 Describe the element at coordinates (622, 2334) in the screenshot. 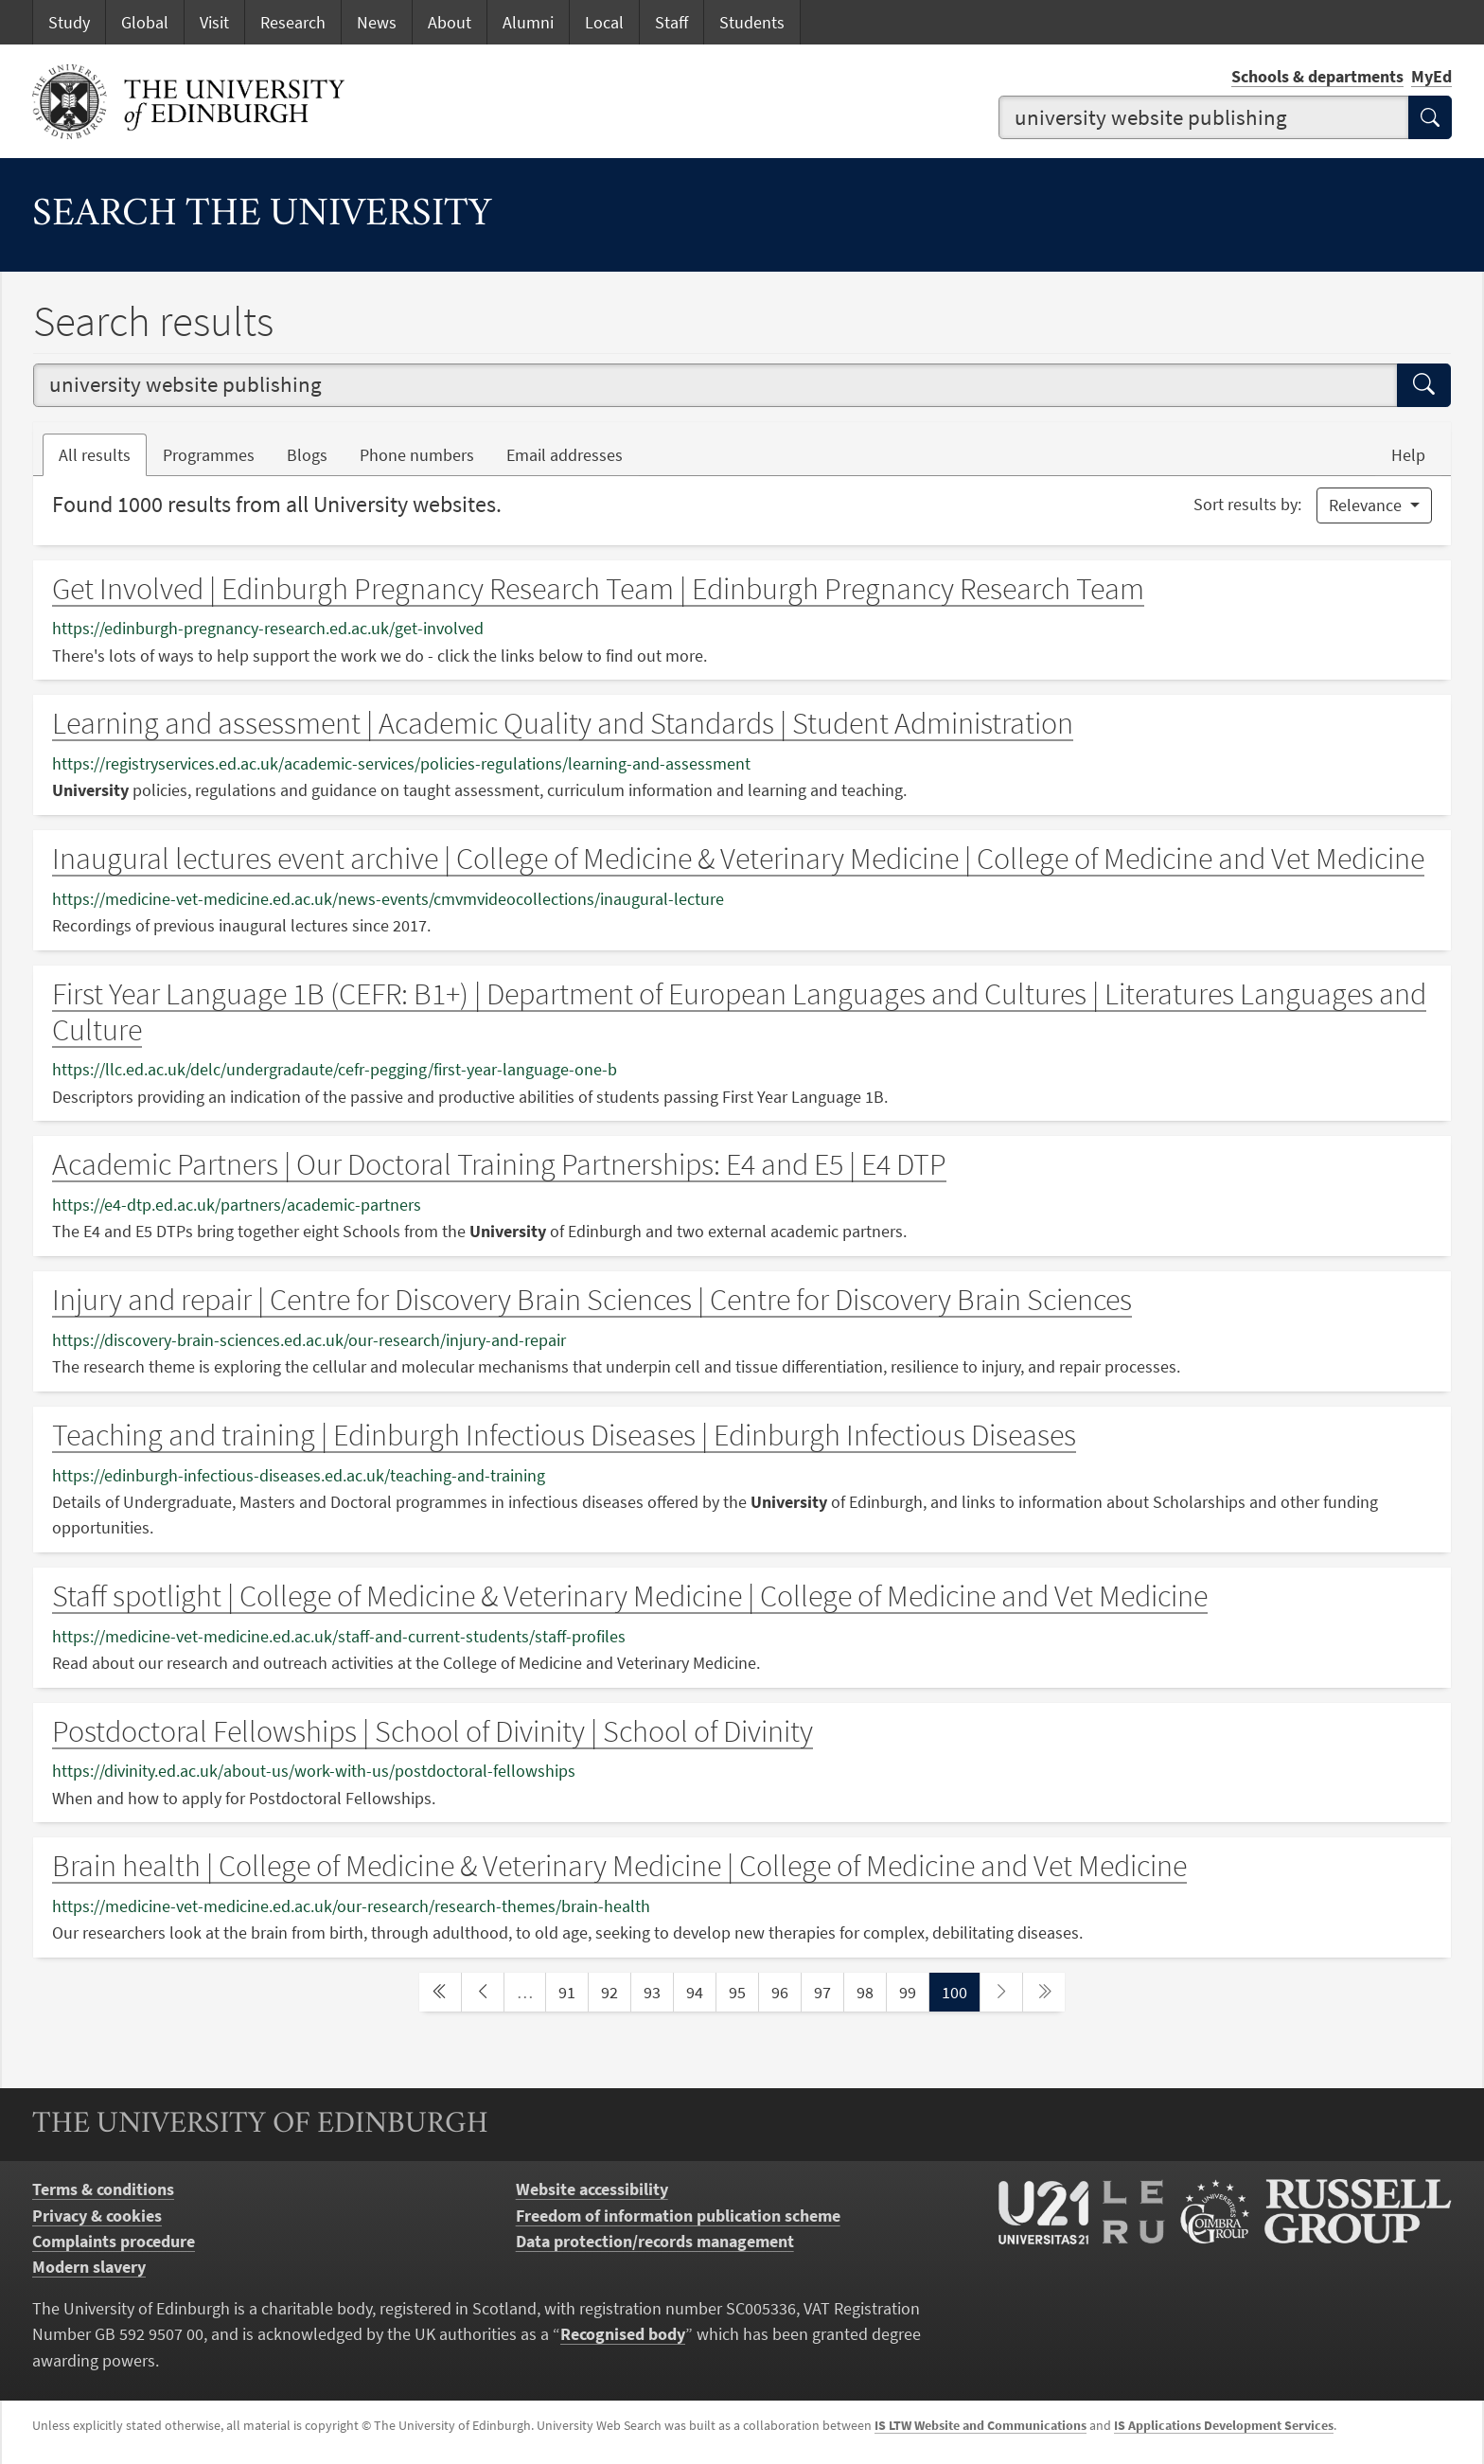

I see `Recognised body` at that location.